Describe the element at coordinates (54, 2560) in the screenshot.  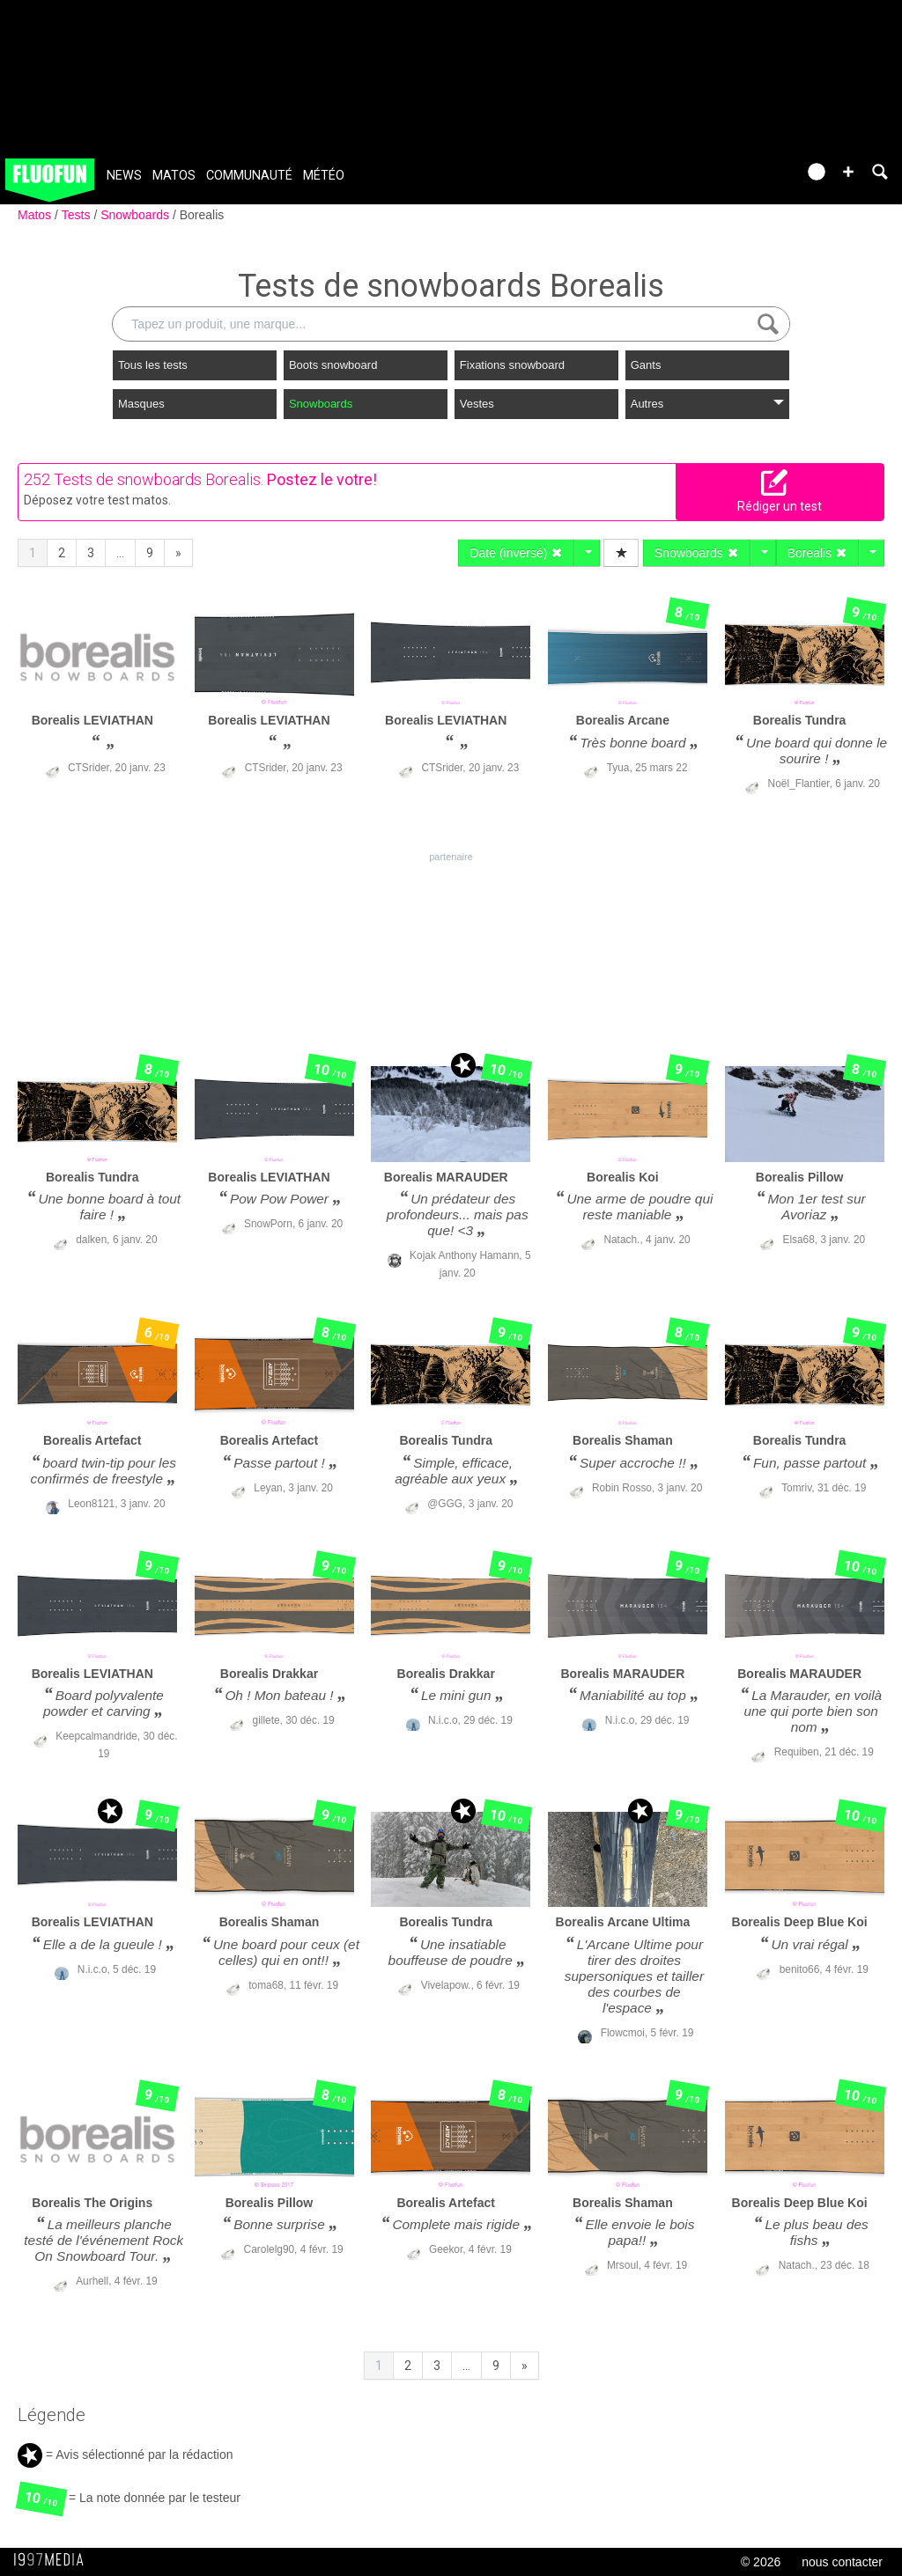
I see `1997 MEDIA` at that location.